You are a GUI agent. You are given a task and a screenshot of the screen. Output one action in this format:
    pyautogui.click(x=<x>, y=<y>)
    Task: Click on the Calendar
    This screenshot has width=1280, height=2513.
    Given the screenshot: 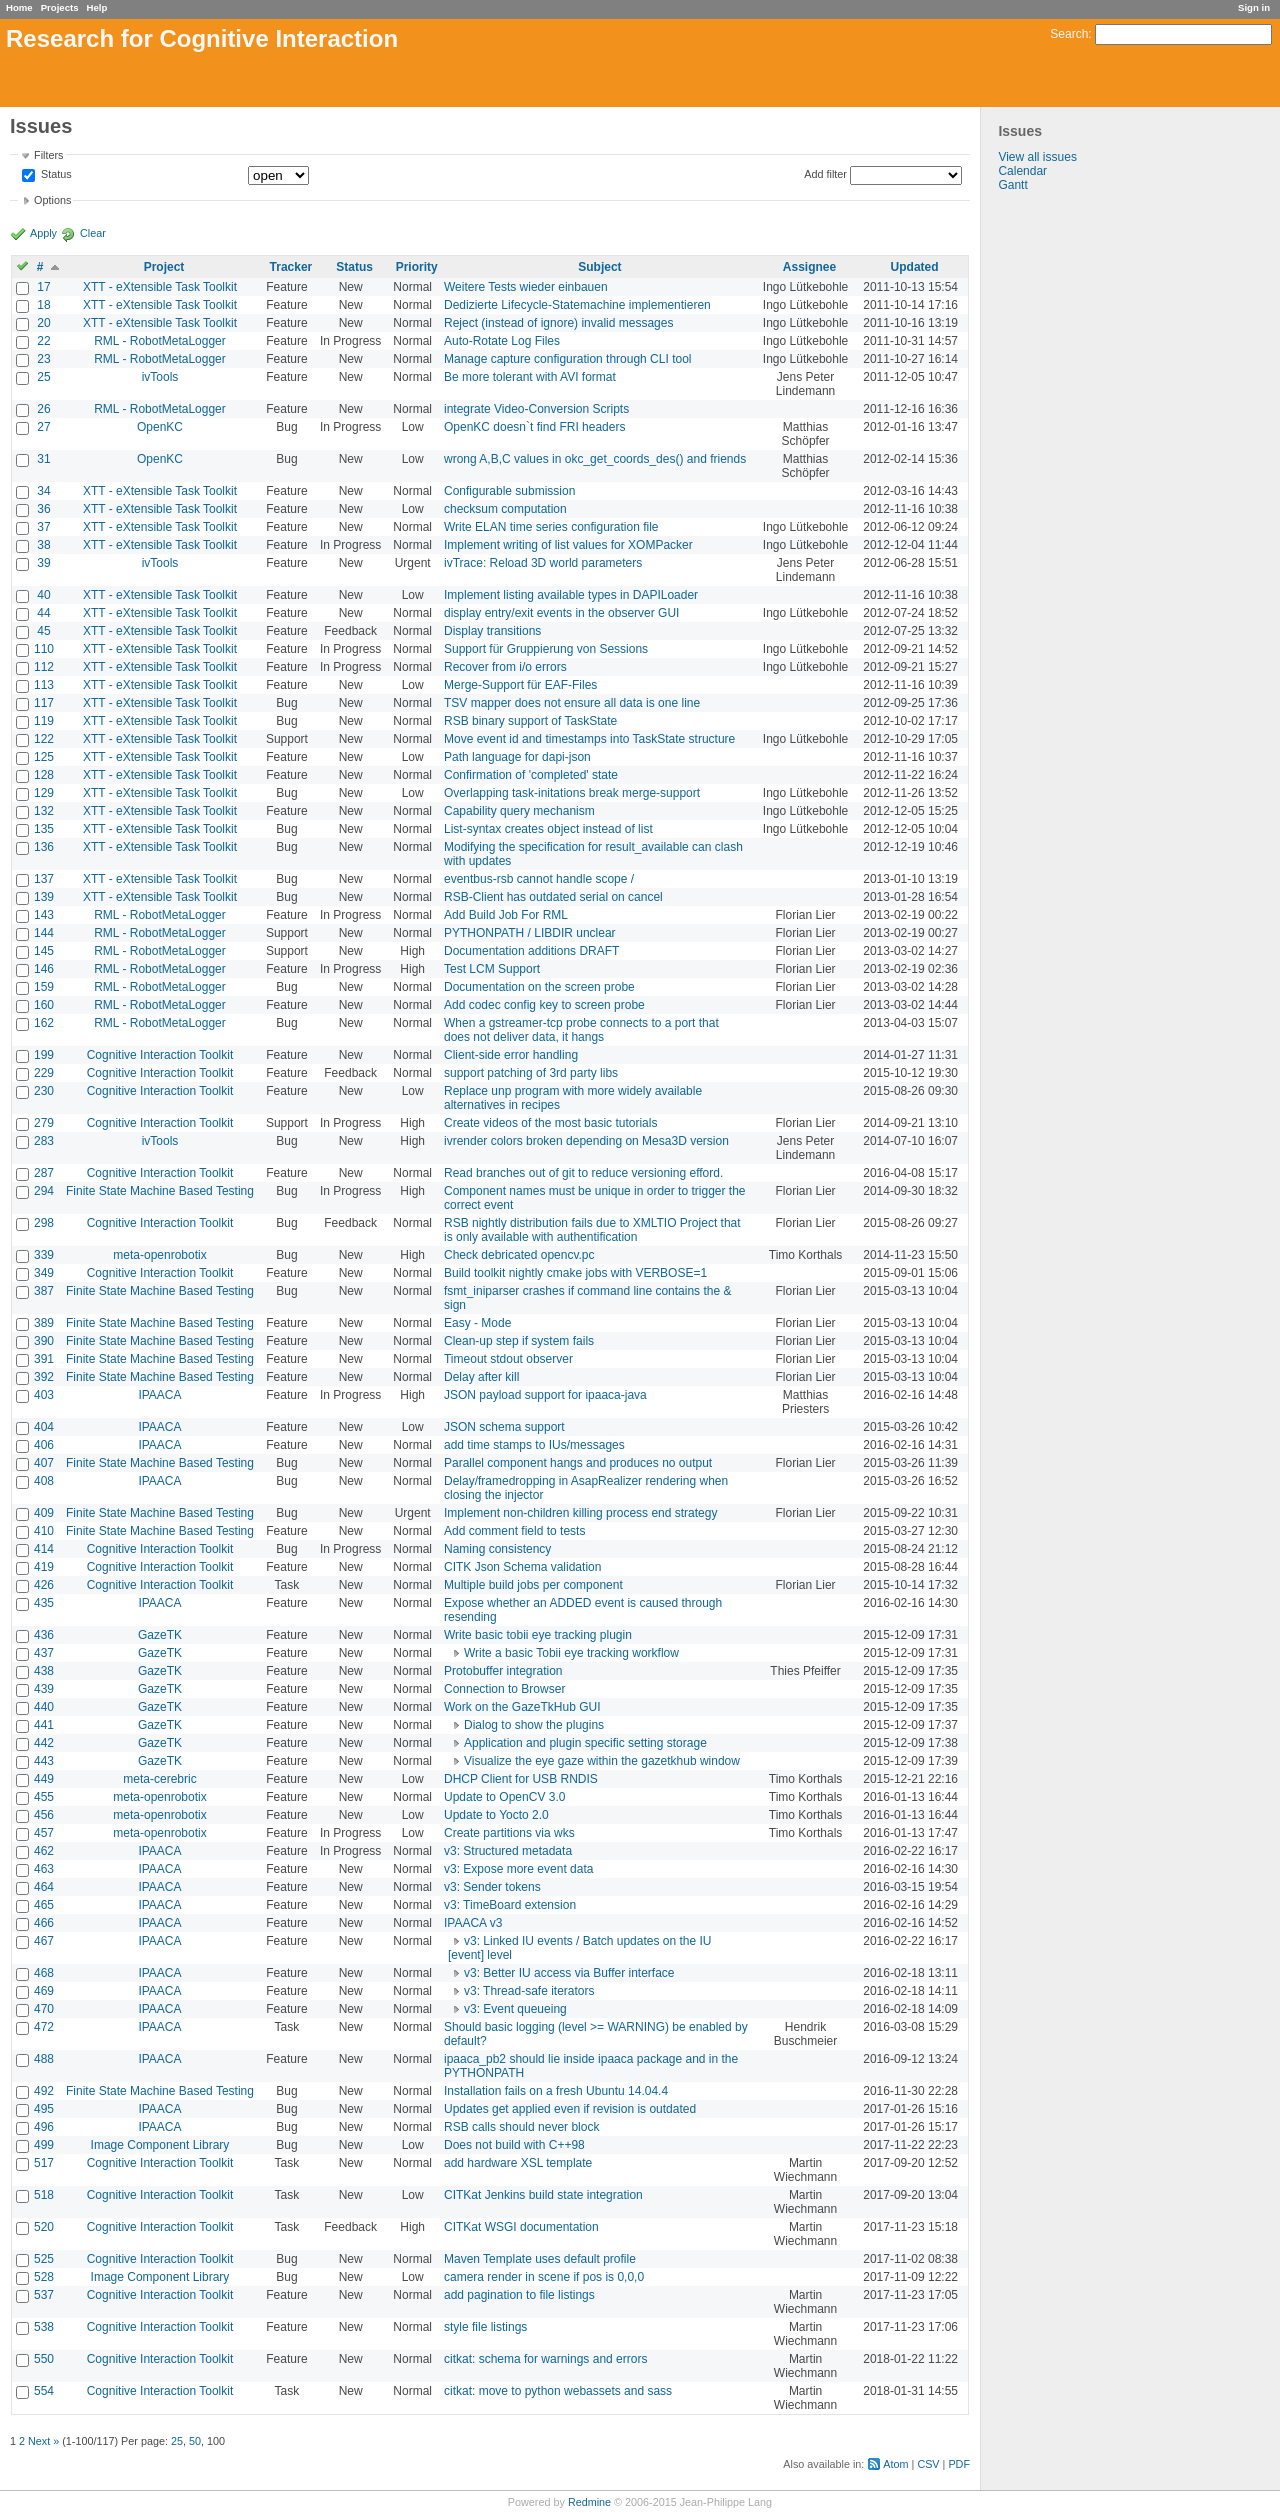 What is the action you would take?
    pyautogui.click(x=1022, y=171)
    